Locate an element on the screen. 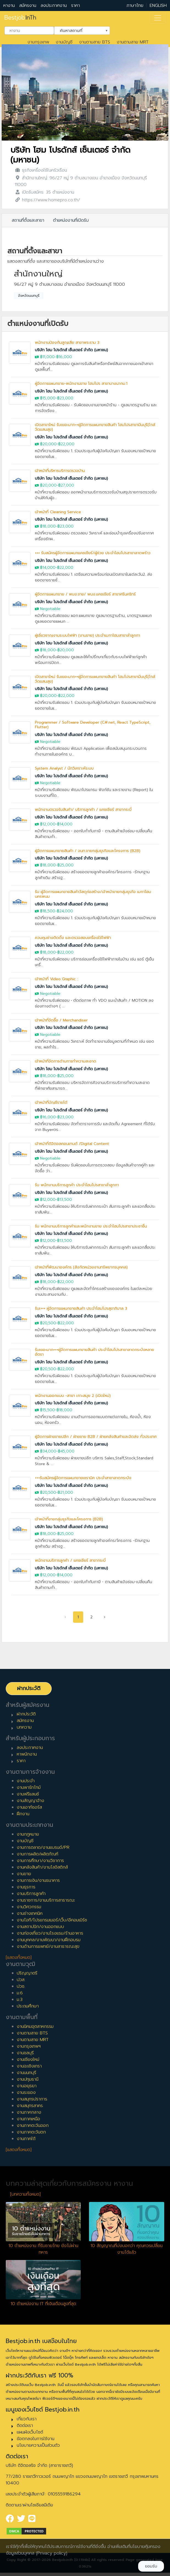  ผู้เชี่ยวชาญงานระบบไฟฟ้า (งานขาย) ประจำเมกาโฮมสาขาลำลูกกา is located at coordinates (87, 635).